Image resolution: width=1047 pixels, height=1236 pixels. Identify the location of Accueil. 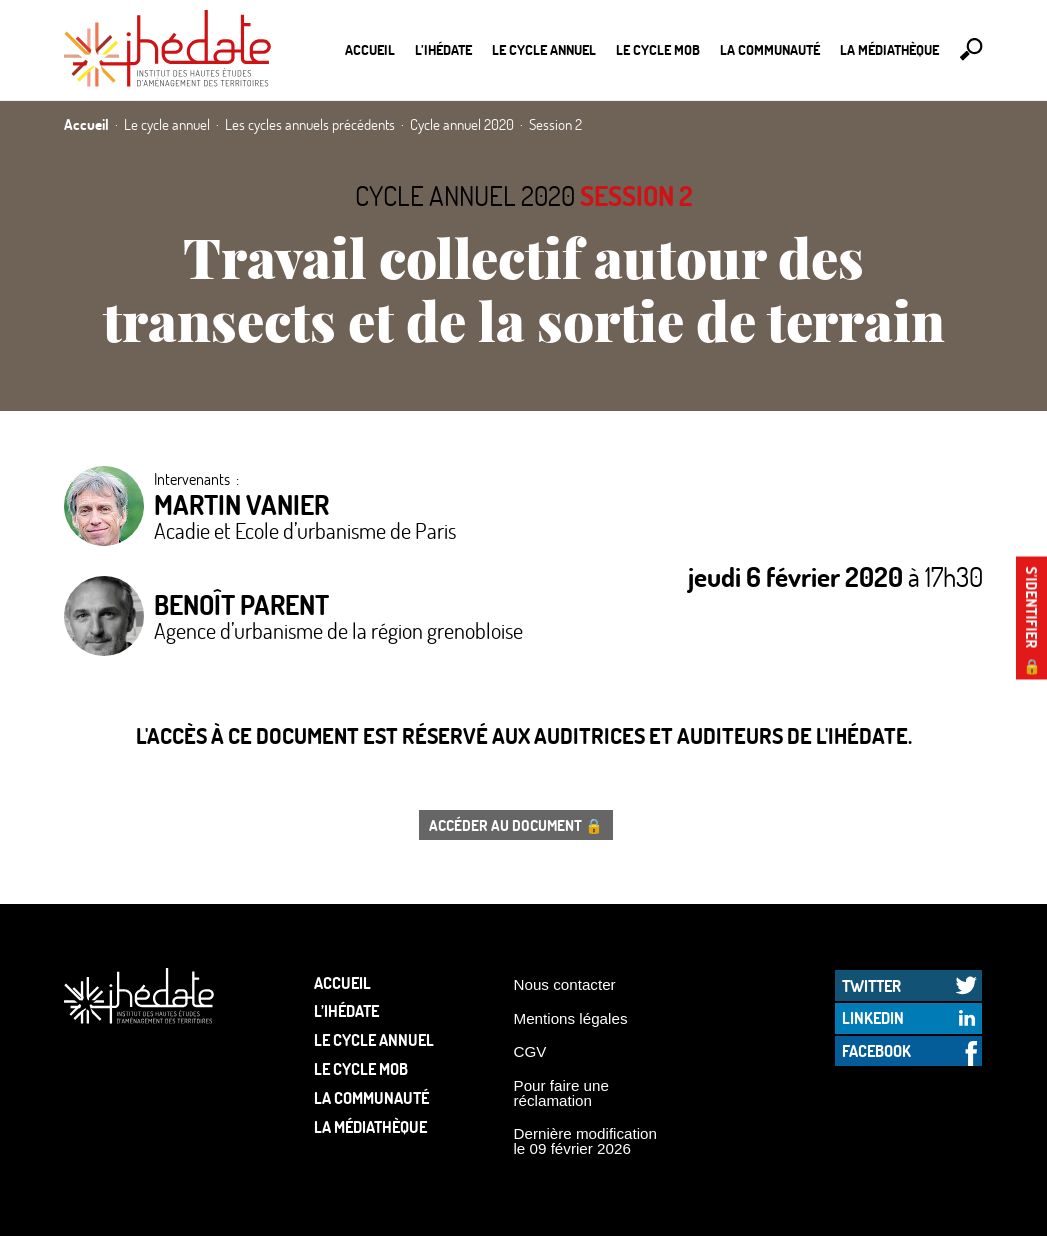
(370, 49).